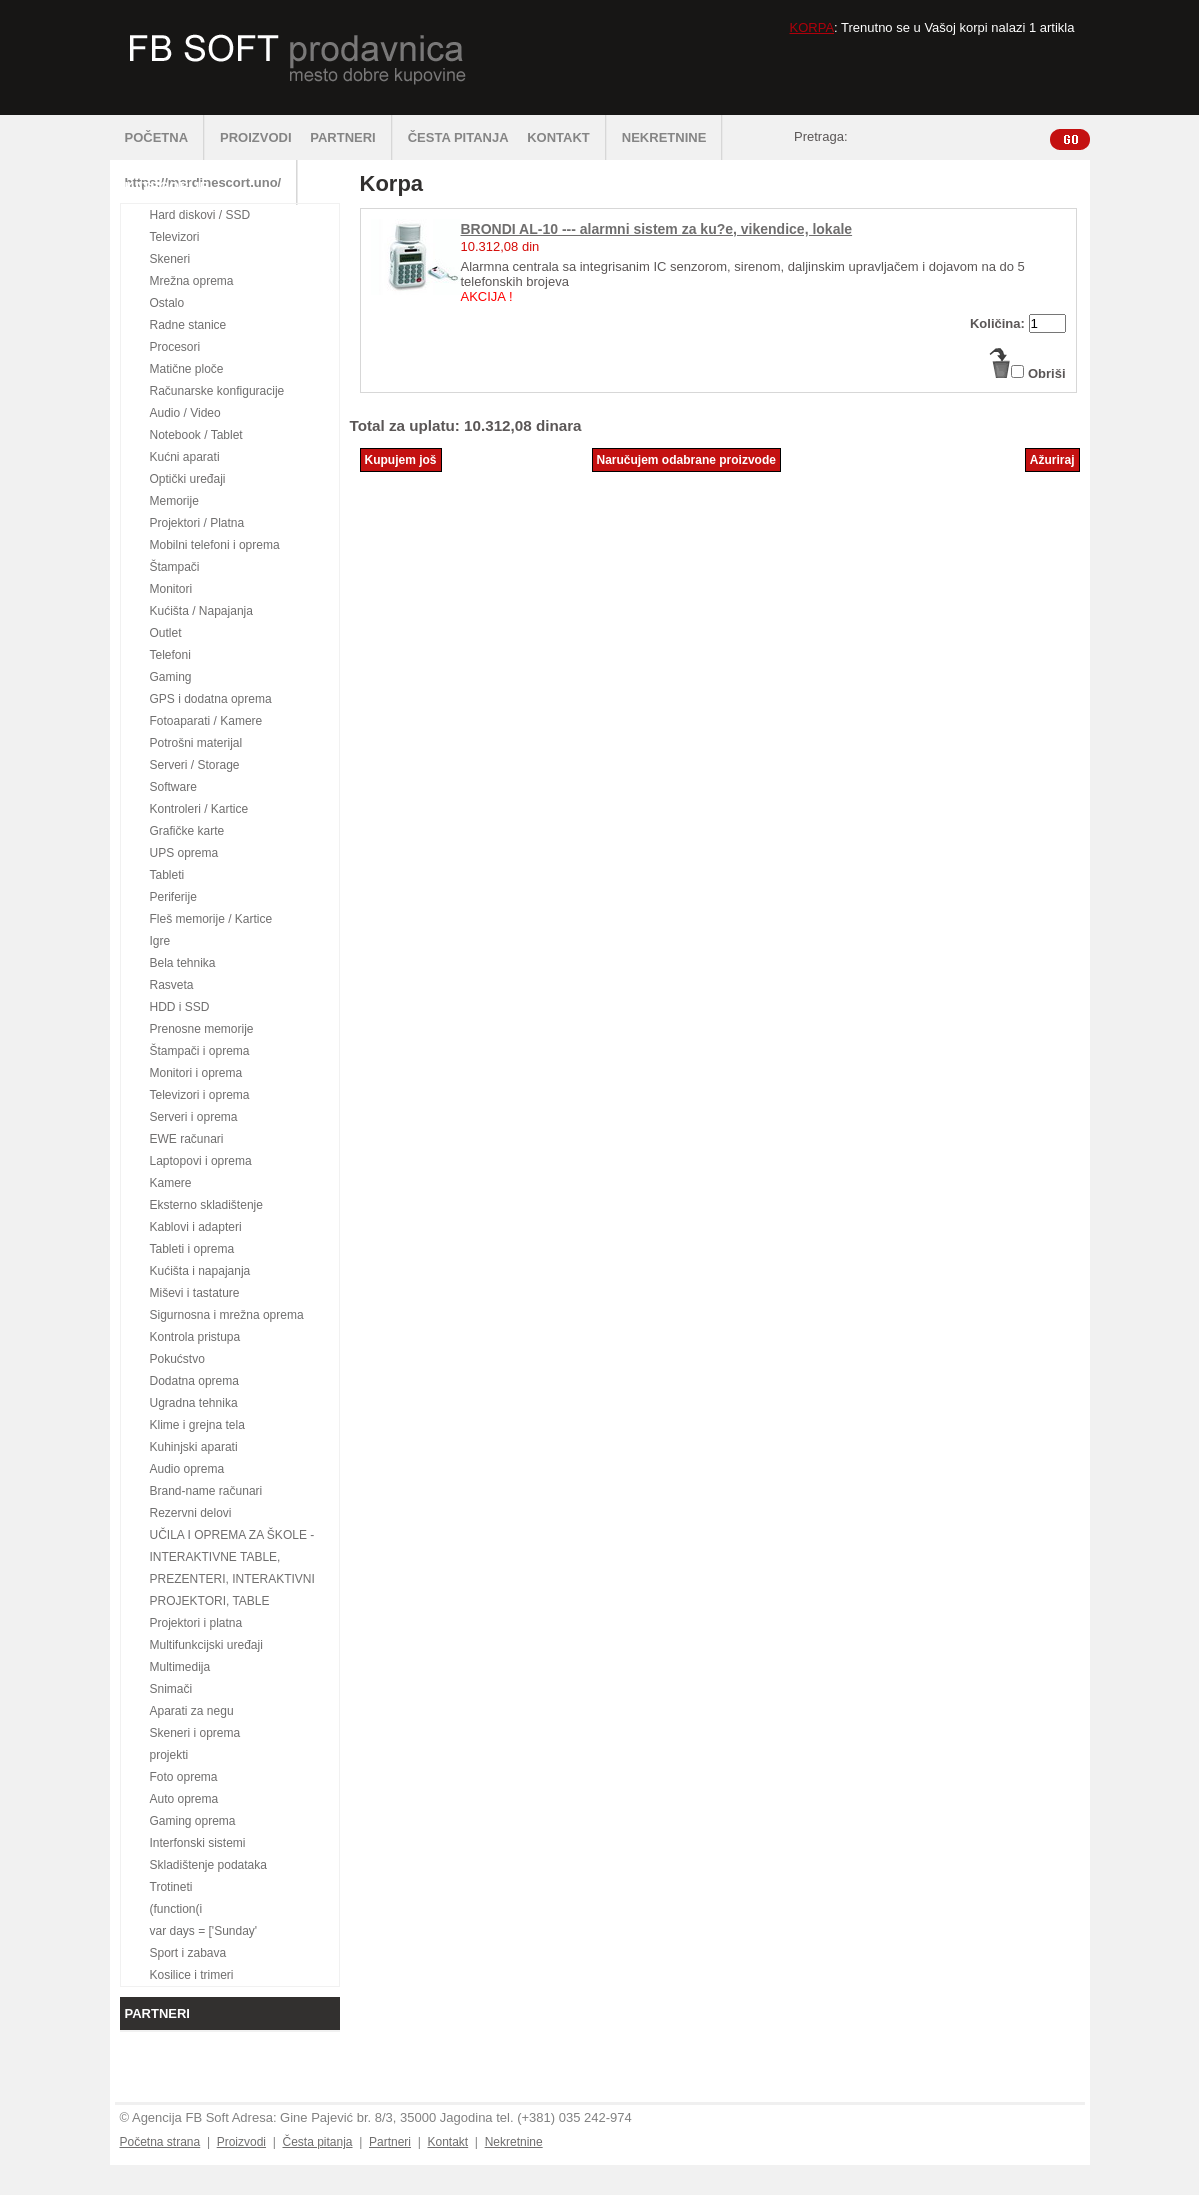 The height and width of the screenshot is (2195, 1199). I want to click on projekti, so click(169, 1755).